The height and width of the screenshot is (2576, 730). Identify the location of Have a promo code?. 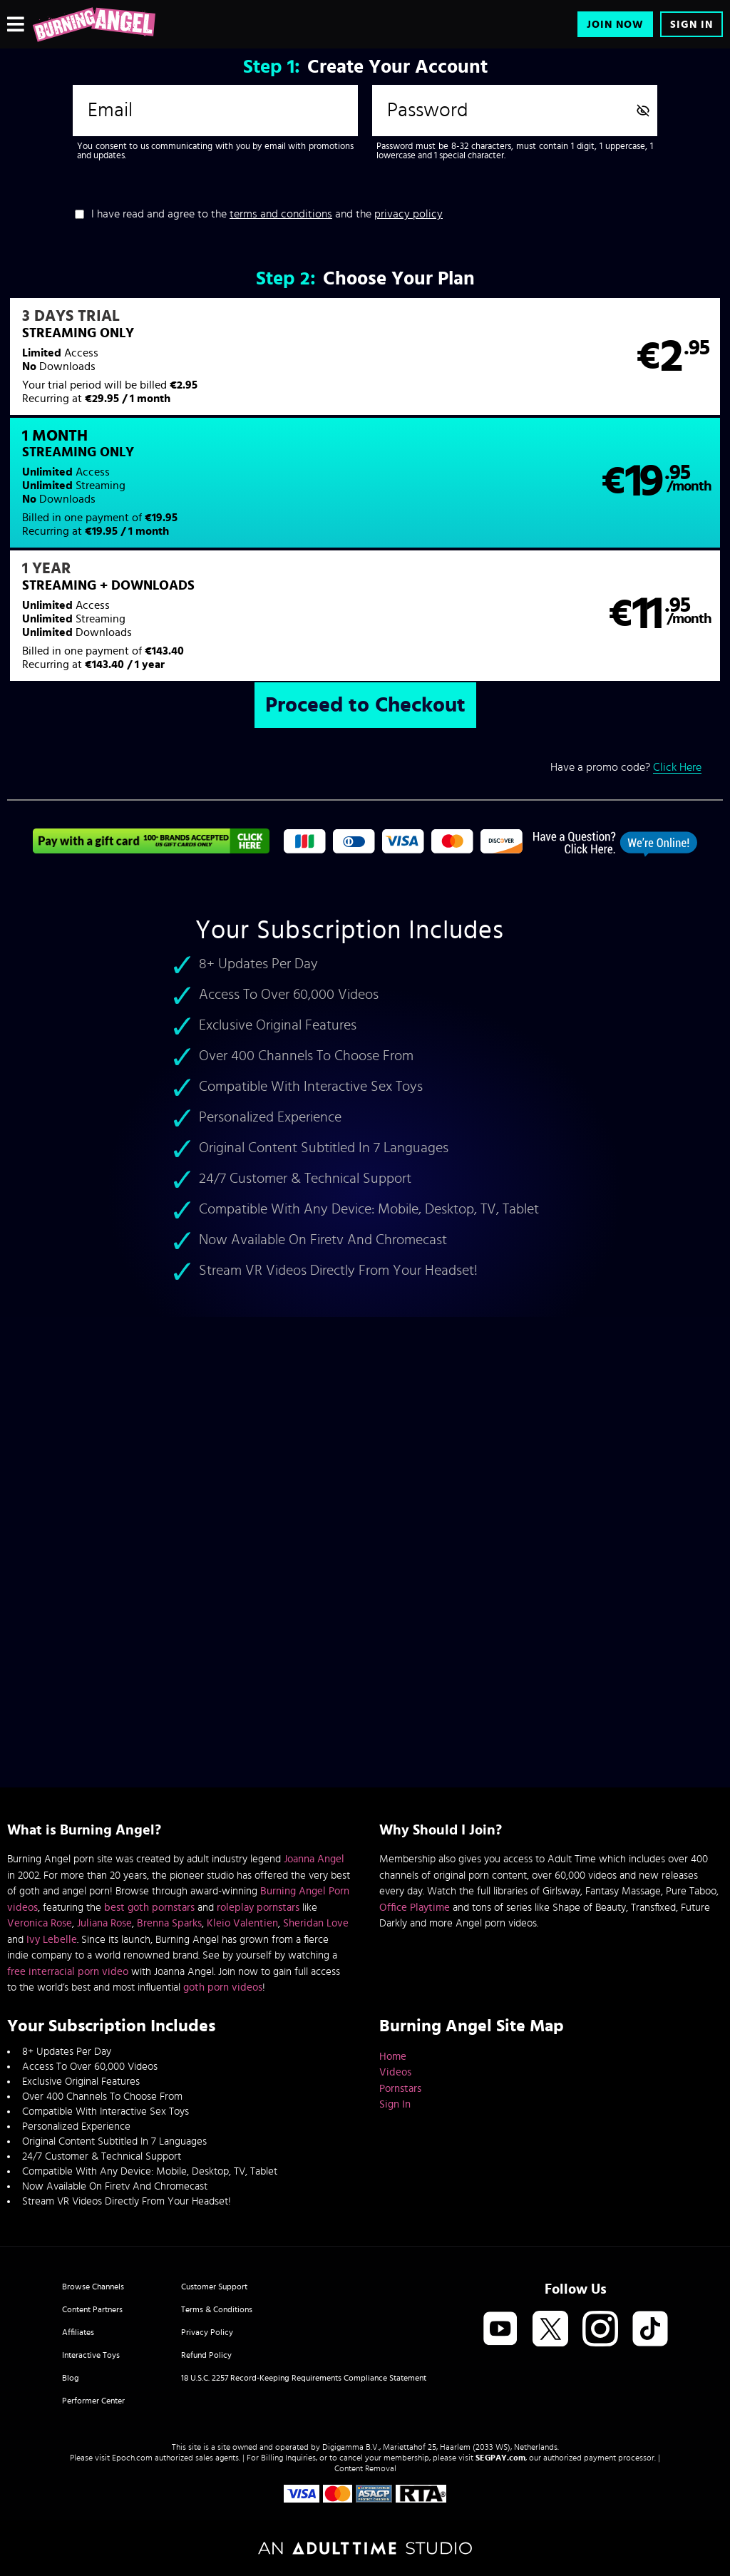
(625, 656).